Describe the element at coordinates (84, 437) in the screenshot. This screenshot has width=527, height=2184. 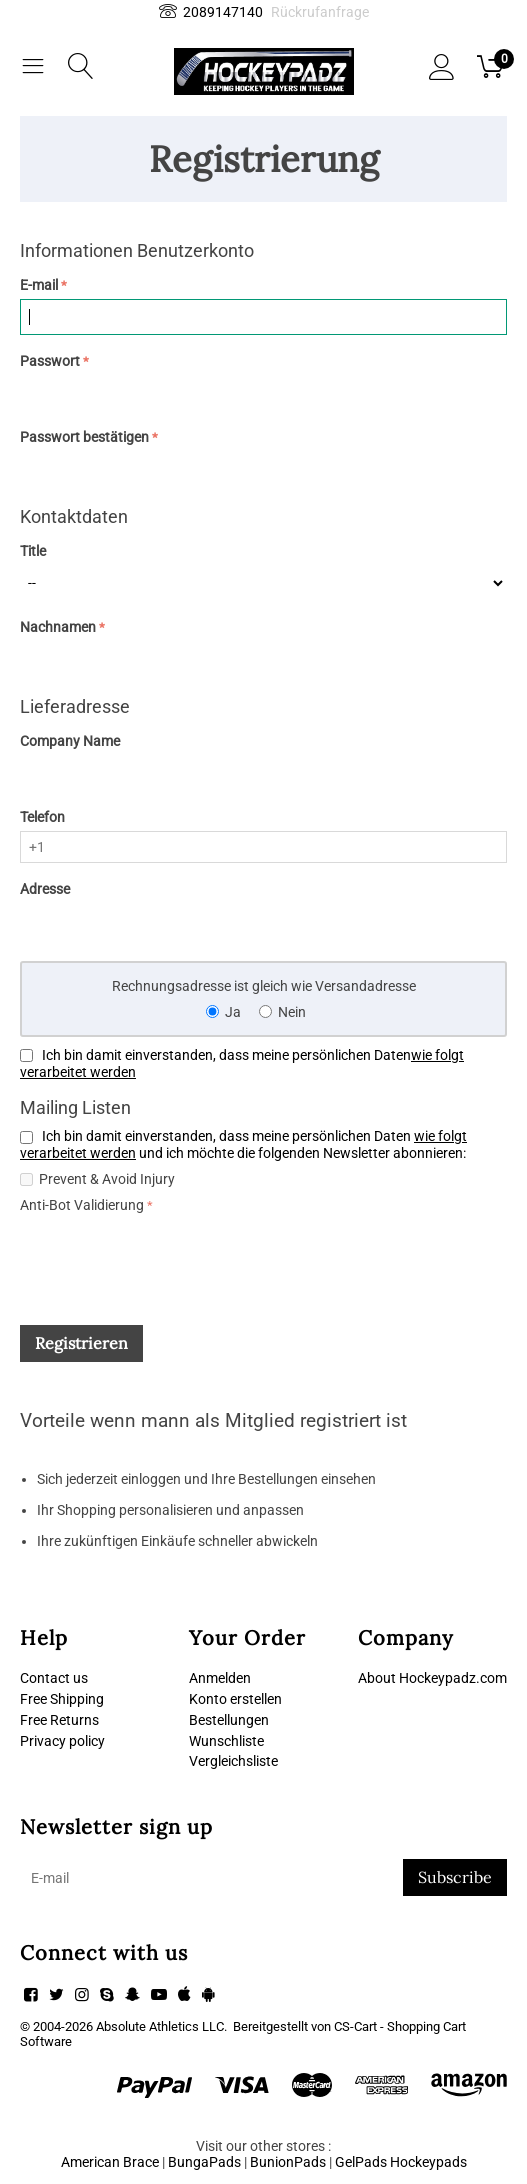
I see `Passwort bestätigen` at that location.